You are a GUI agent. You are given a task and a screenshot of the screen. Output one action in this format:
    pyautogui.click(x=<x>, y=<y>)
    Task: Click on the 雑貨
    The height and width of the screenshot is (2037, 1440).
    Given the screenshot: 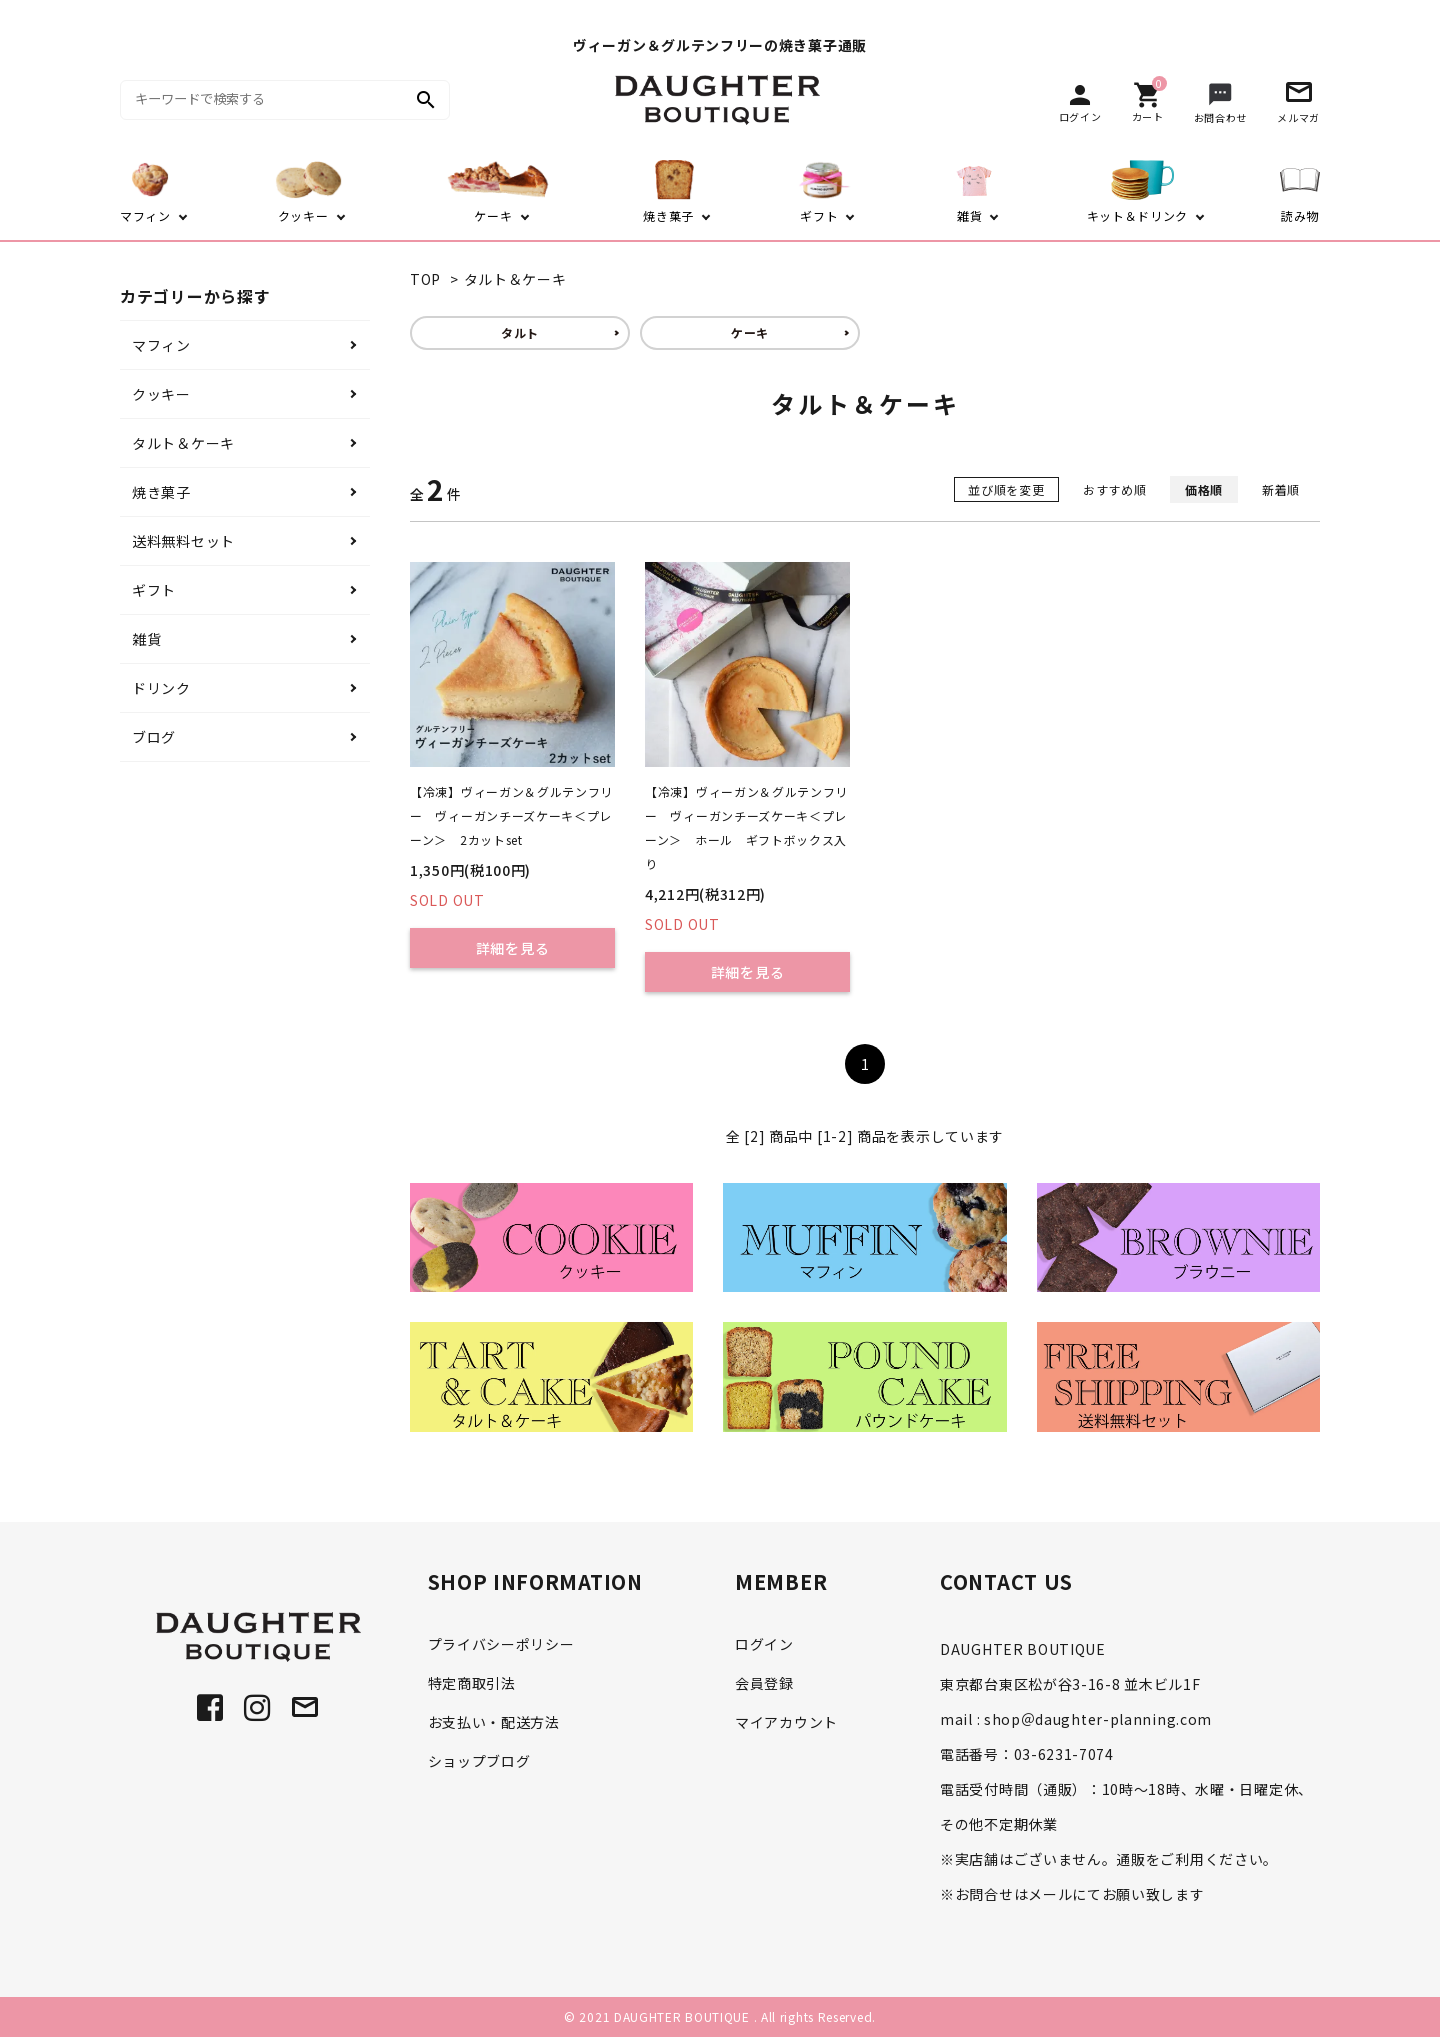 What is the action you would take?
    pyautogui.click(x=146, y=639)
    